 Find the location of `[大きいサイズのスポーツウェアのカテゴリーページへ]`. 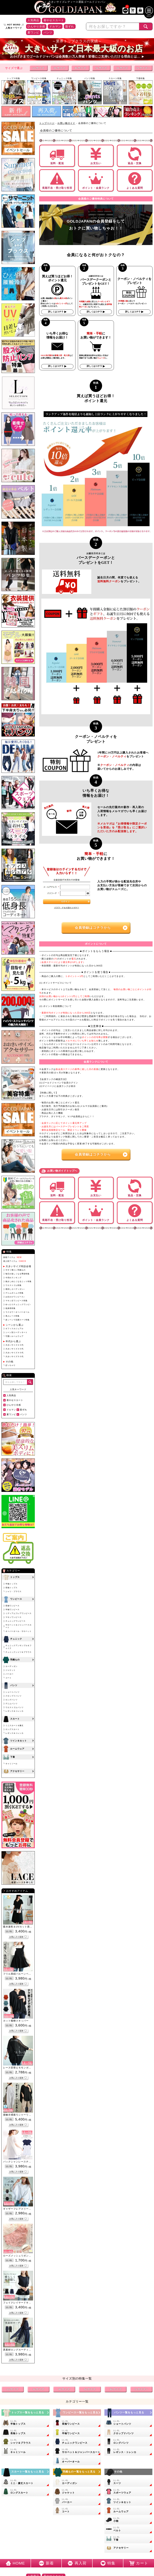

[大きいサイズのスポーツウェアのカテゴリーページへ] is located at coordinates (128, 2493).